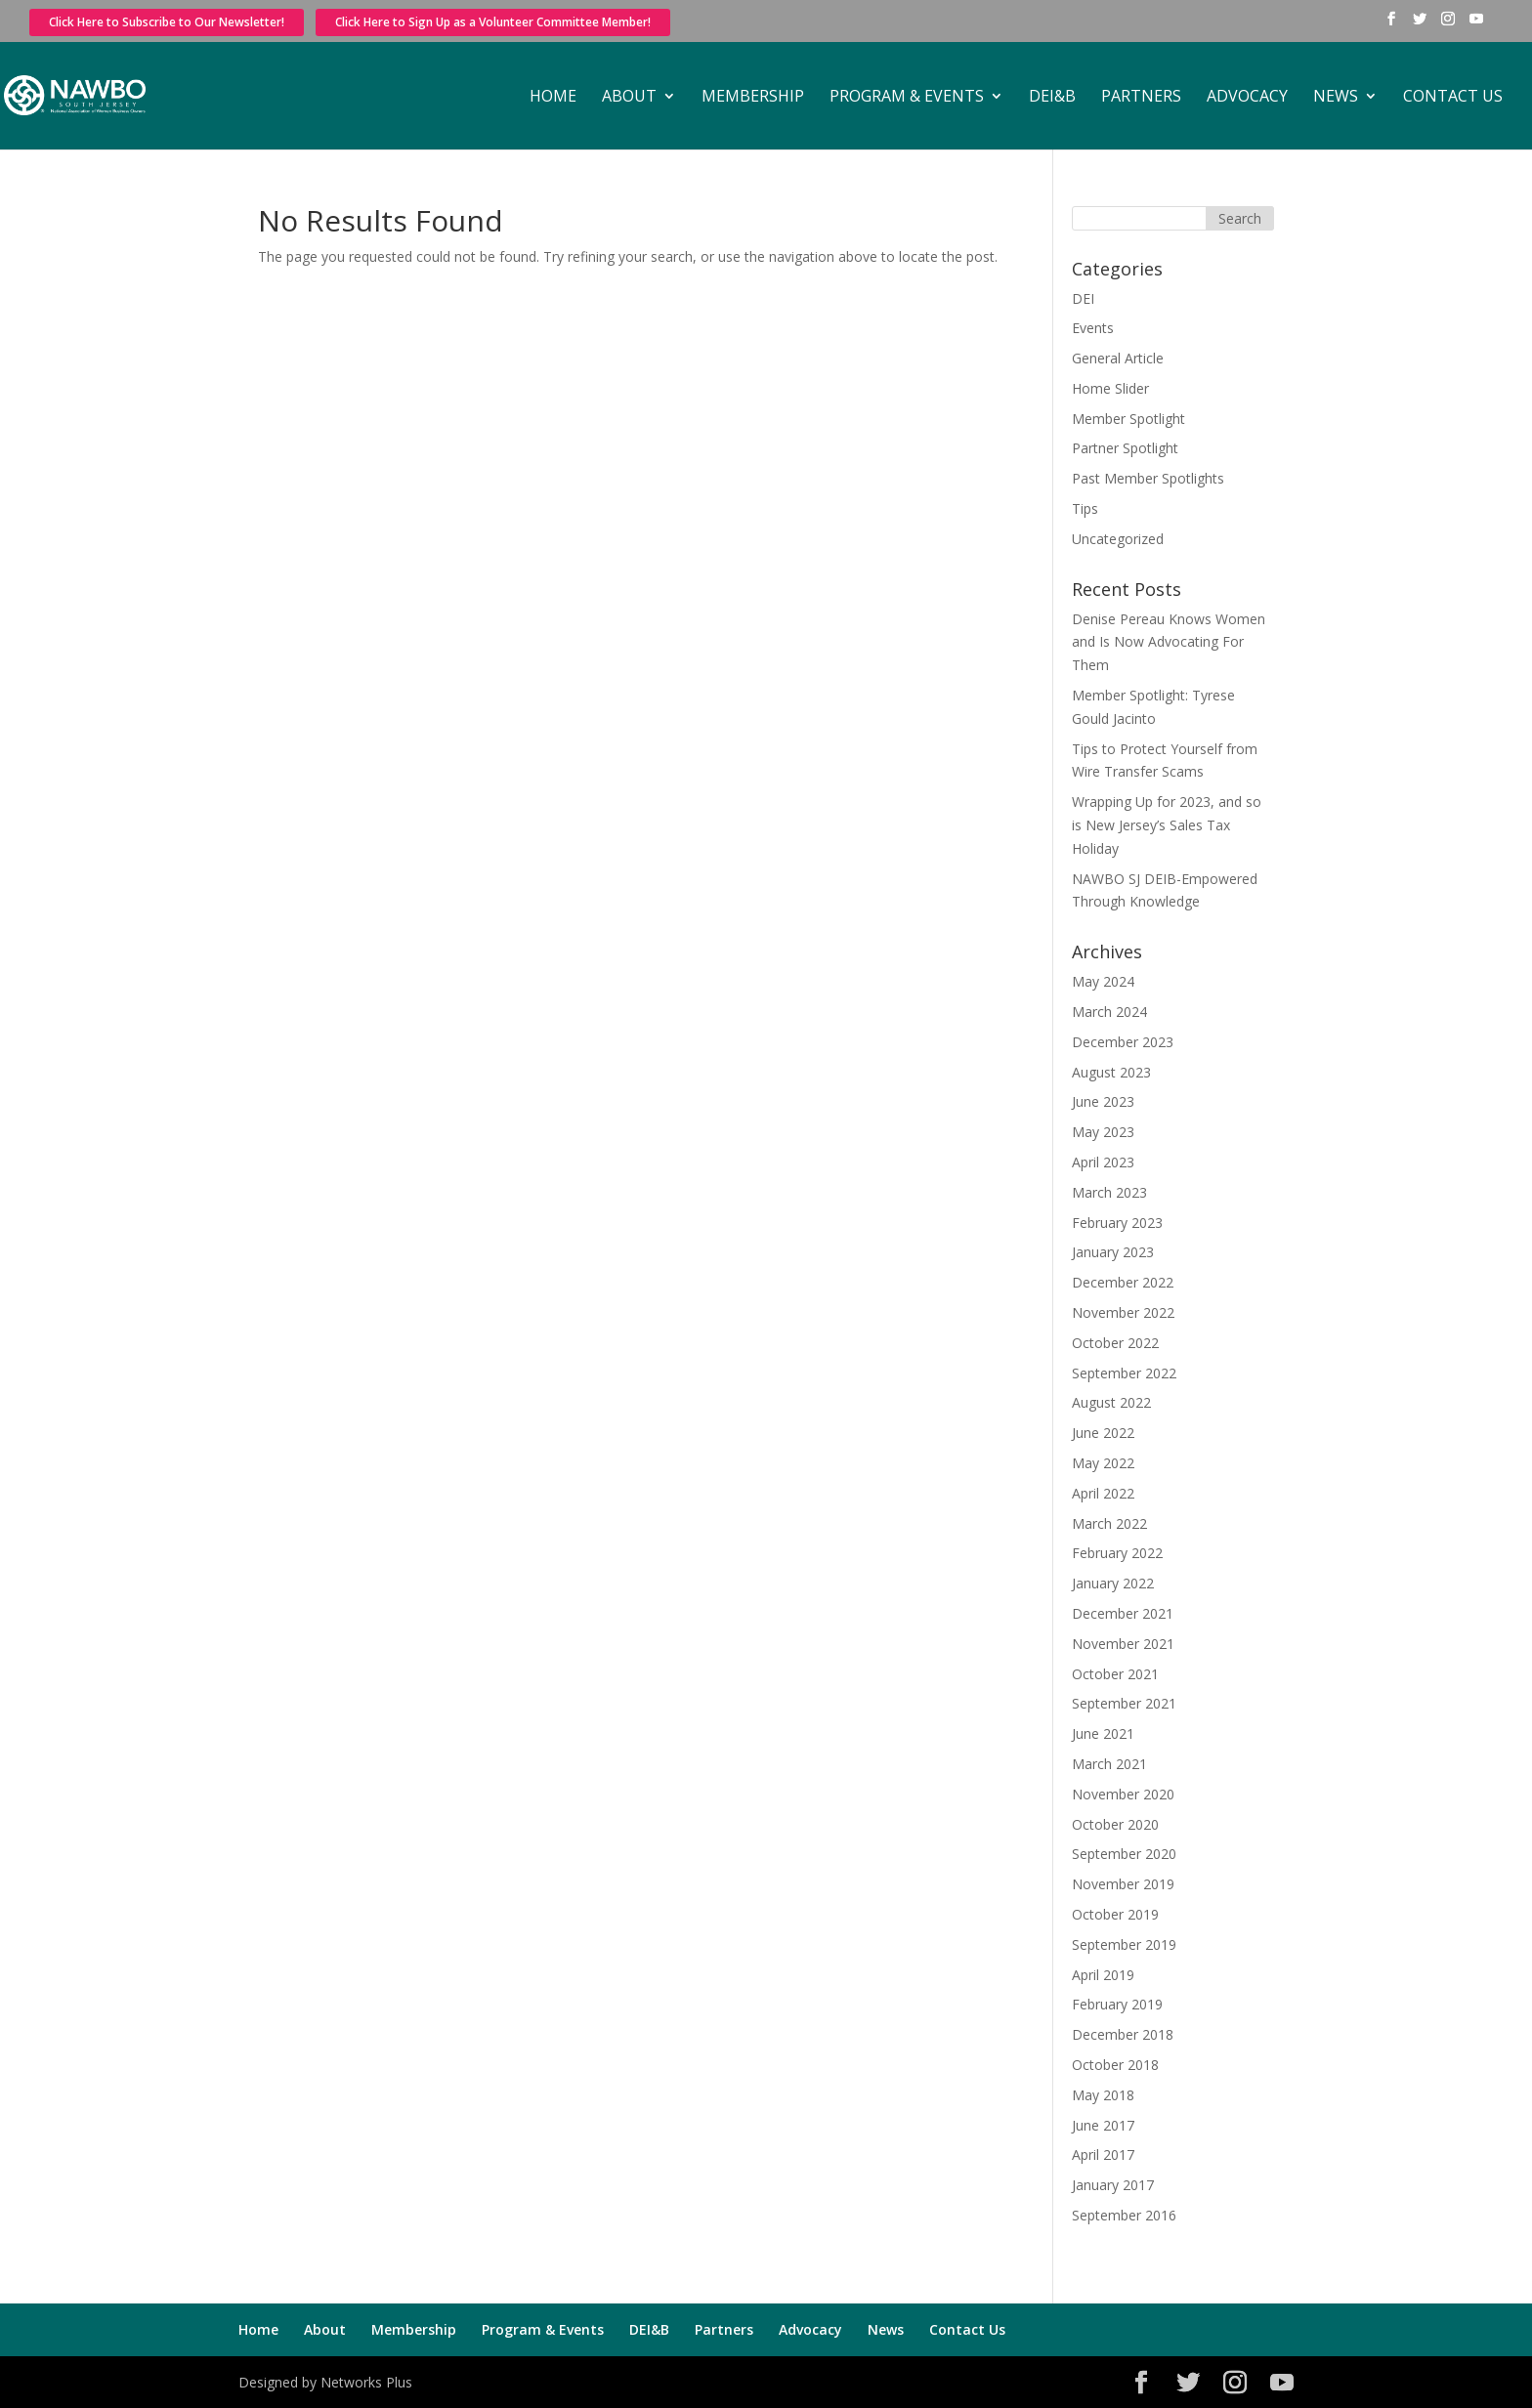  I want to click on September 2020, so click(1124, 1853).